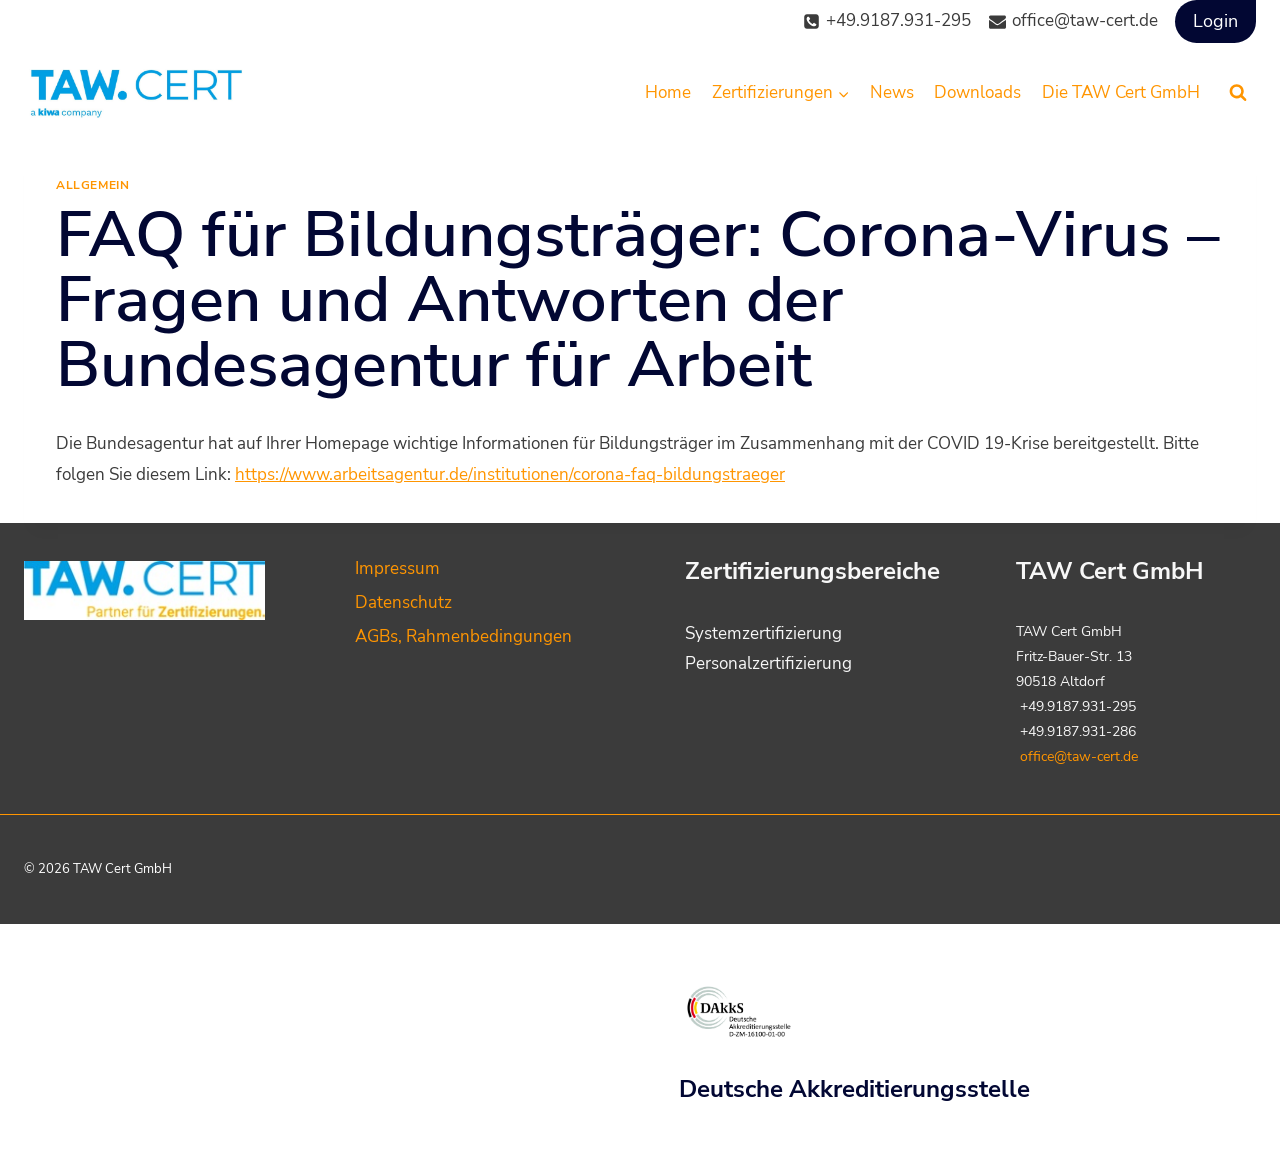 Image resolution: width=1280 pixels, height=1171 pixels. Describe the element at coordinates (1238, 93) in the screenshot. I see `[Suchformular anzeigen]` at that location.